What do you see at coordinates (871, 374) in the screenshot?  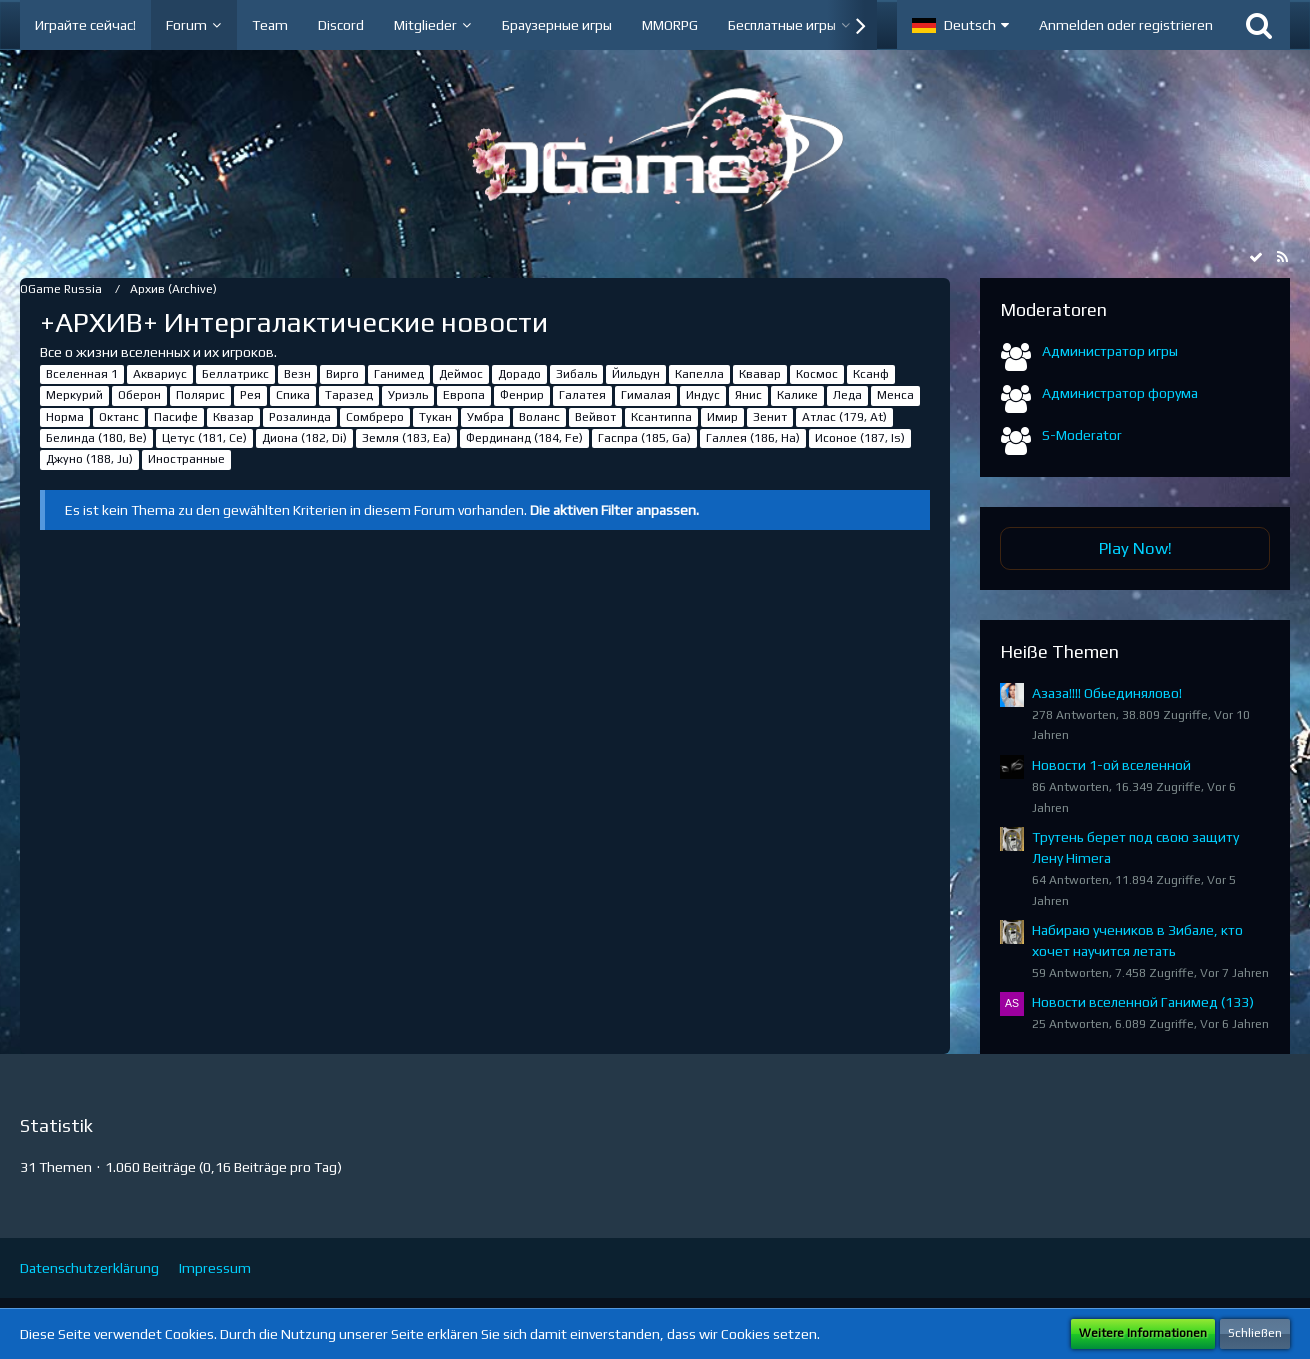 I see `Ксанф` at bounding box center [871, 374].